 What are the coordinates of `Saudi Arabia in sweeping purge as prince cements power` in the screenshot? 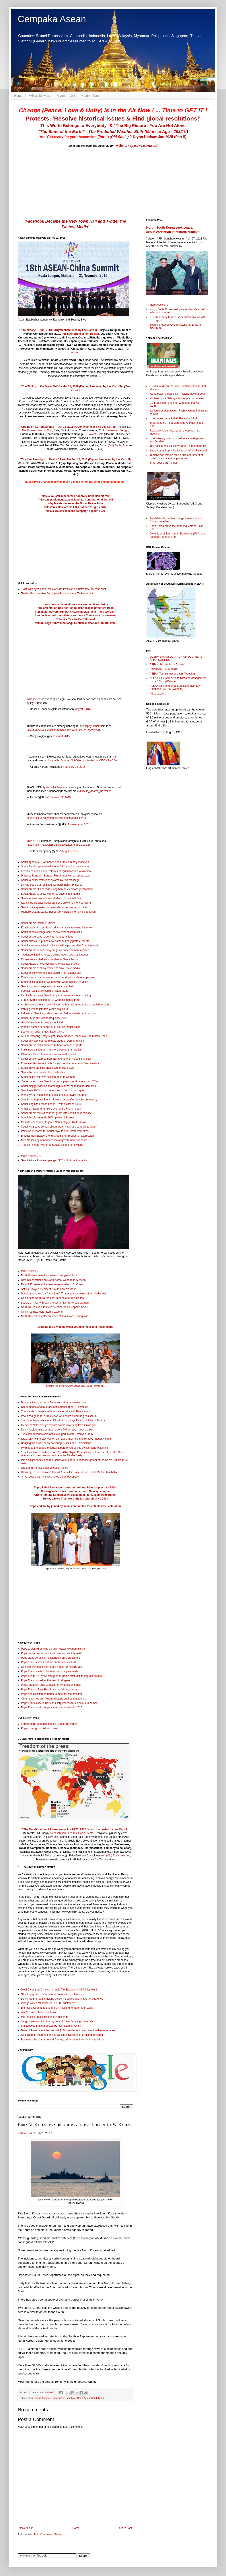 It's located at (55, 950).